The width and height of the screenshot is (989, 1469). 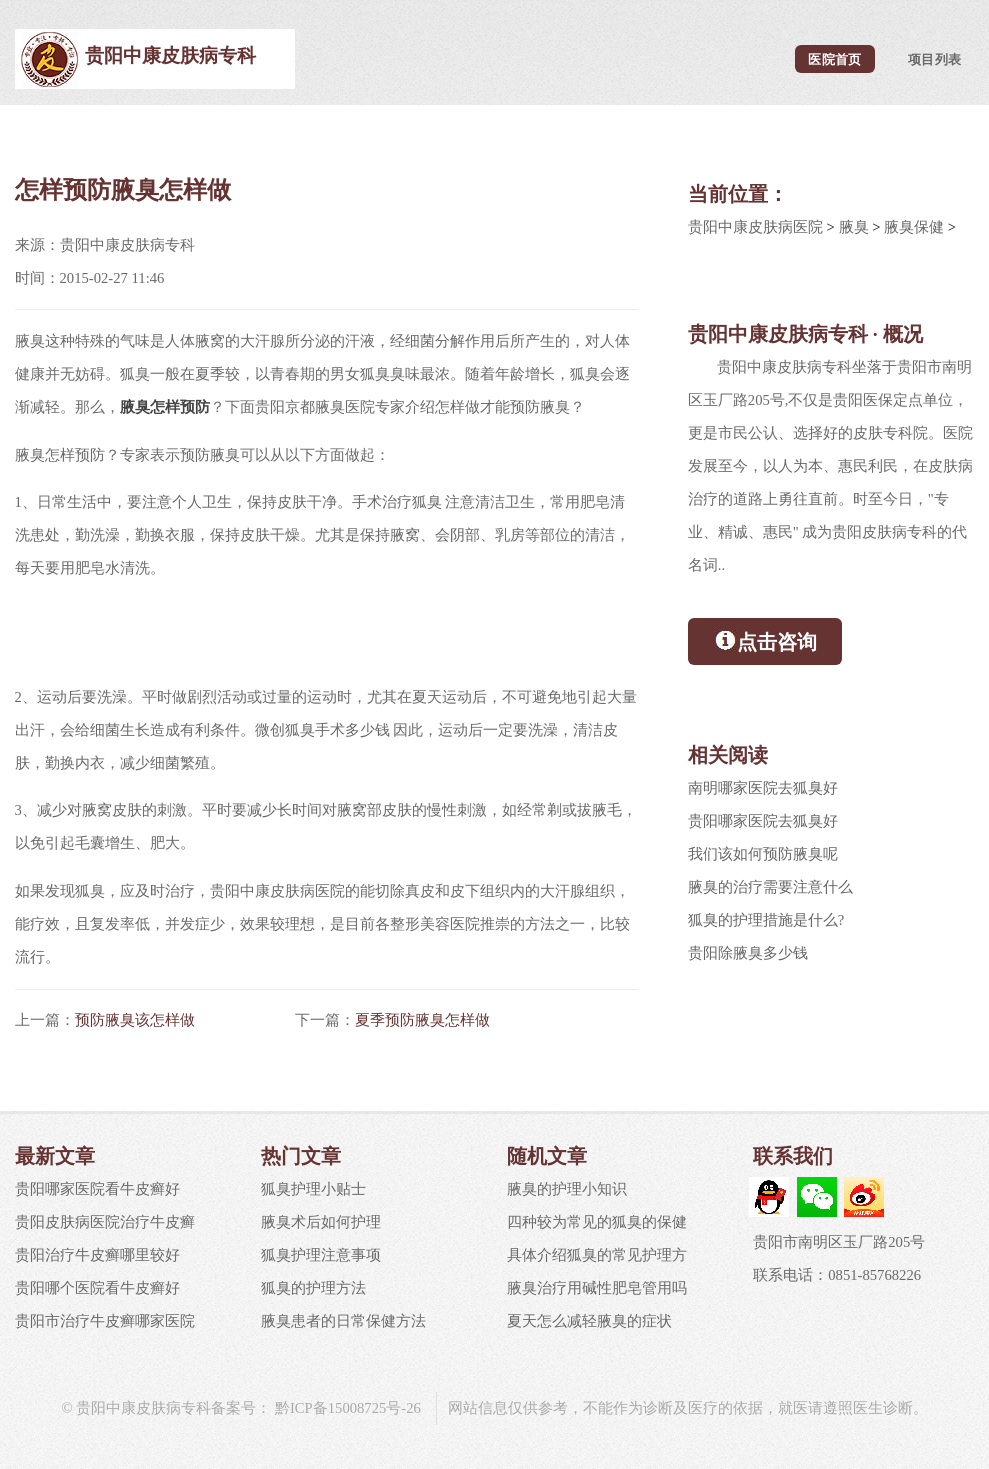 I want to click on 贵阳哪家医院看牛皮癣好, so click(x=97, y=1189).